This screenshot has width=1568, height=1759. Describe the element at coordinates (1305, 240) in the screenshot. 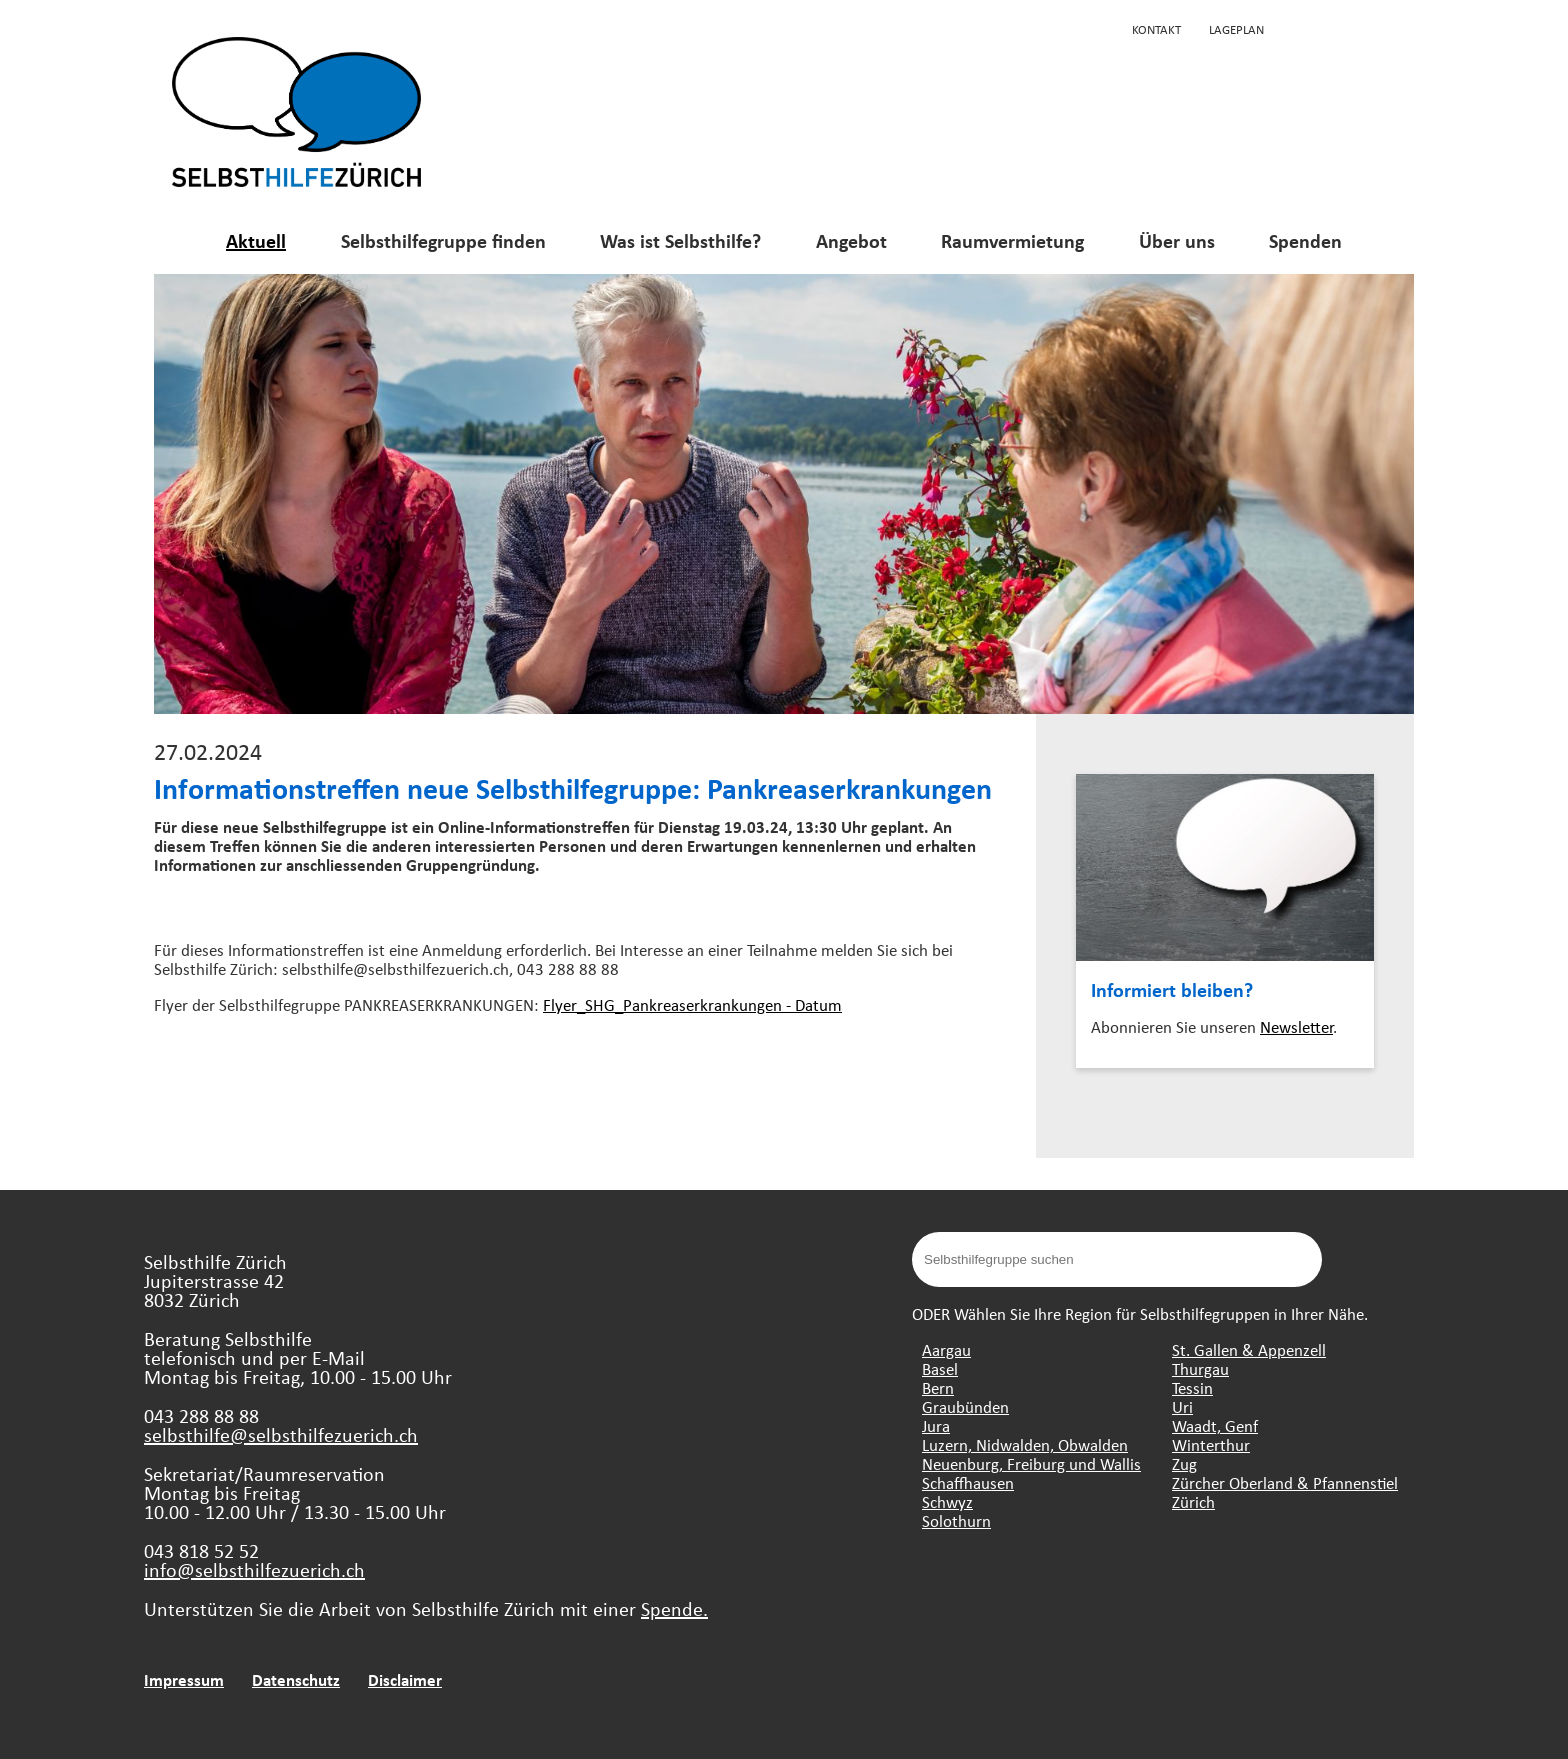

I see `Spenden` at that location.